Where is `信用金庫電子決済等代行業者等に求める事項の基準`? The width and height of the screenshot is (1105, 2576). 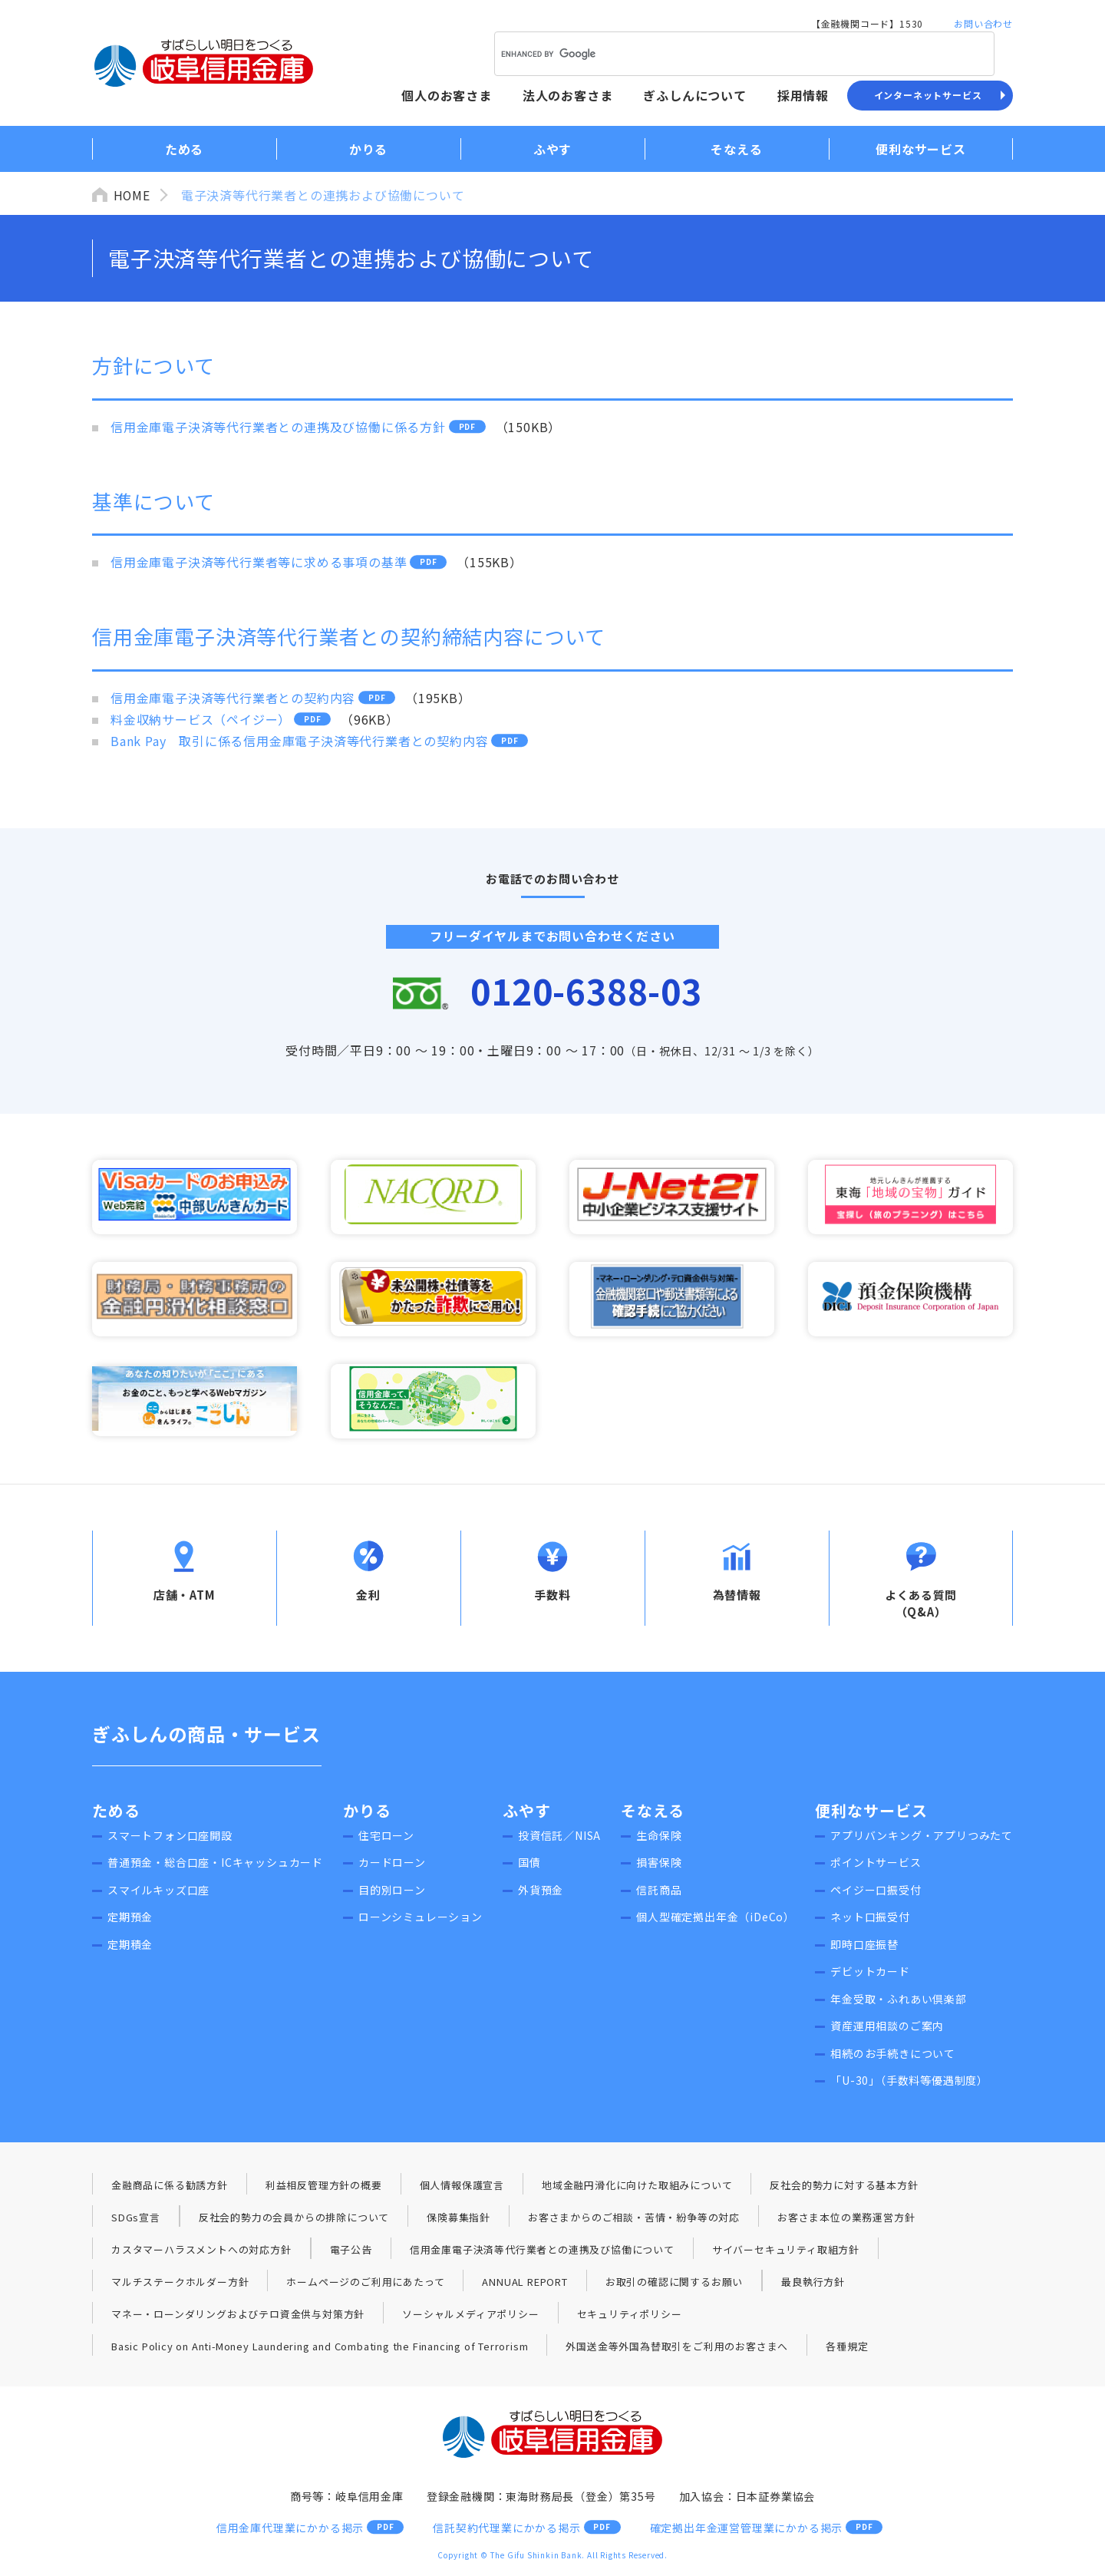
信用金庫電子決済等代行業者等に求める事項の基準 is located at coordinates (258, 562).